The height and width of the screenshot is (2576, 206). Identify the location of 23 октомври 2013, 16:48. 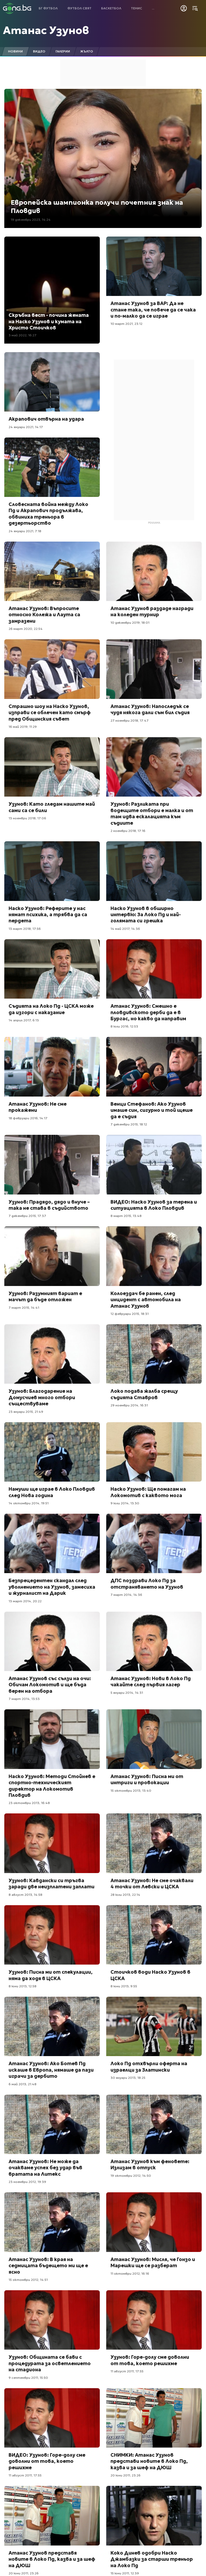
(29, 1803).